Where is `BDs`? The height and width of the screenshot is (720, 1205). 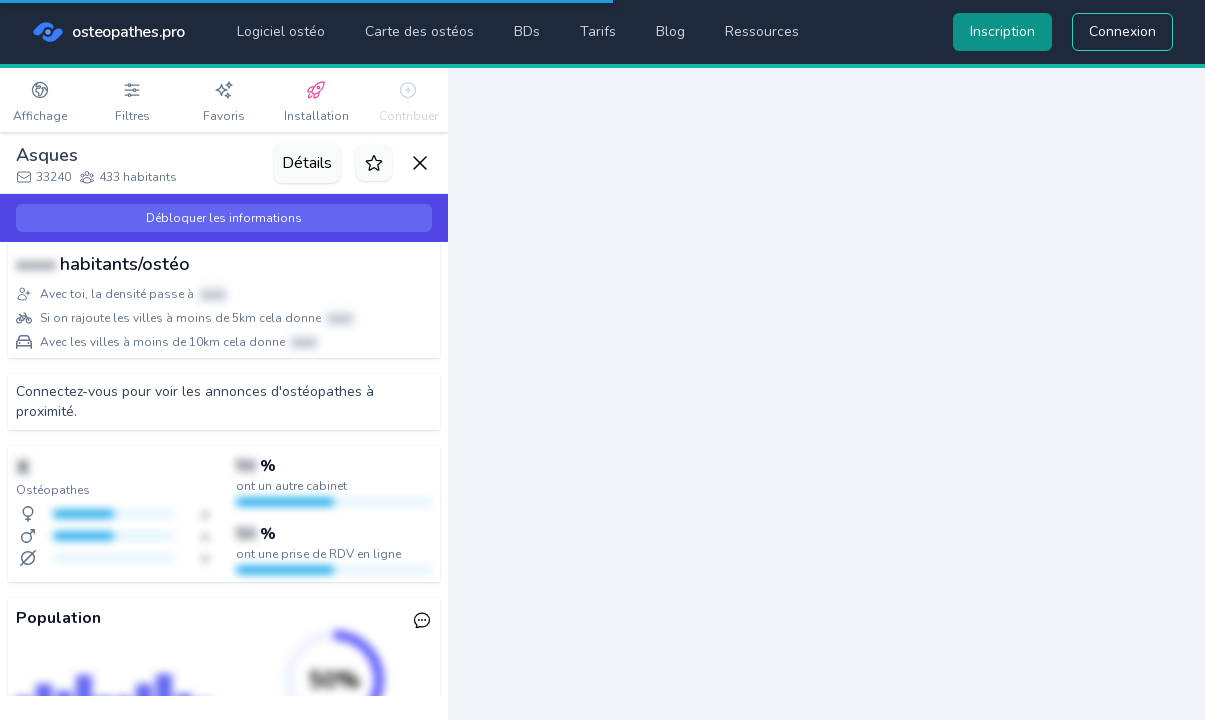 BDs is located at coordinates (527, 31).